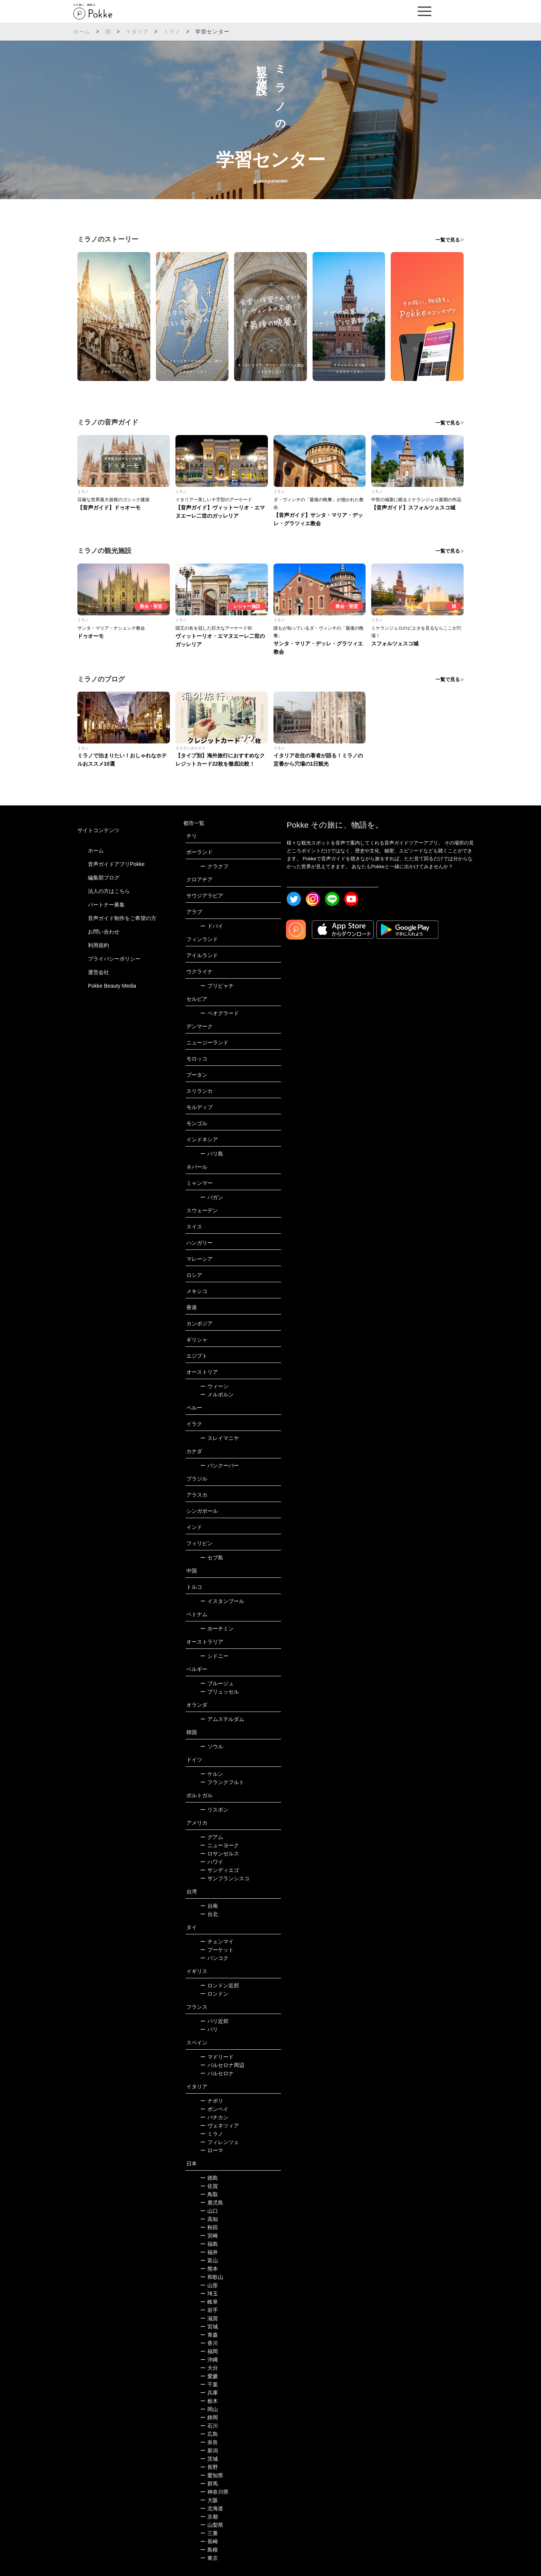 Image resolution: width=541 pixels, height=2576 pixels. What do you see at coordinates (211, 2203) in the screenshot?
I see `鹿児島` at bounding box center [211, 2203].